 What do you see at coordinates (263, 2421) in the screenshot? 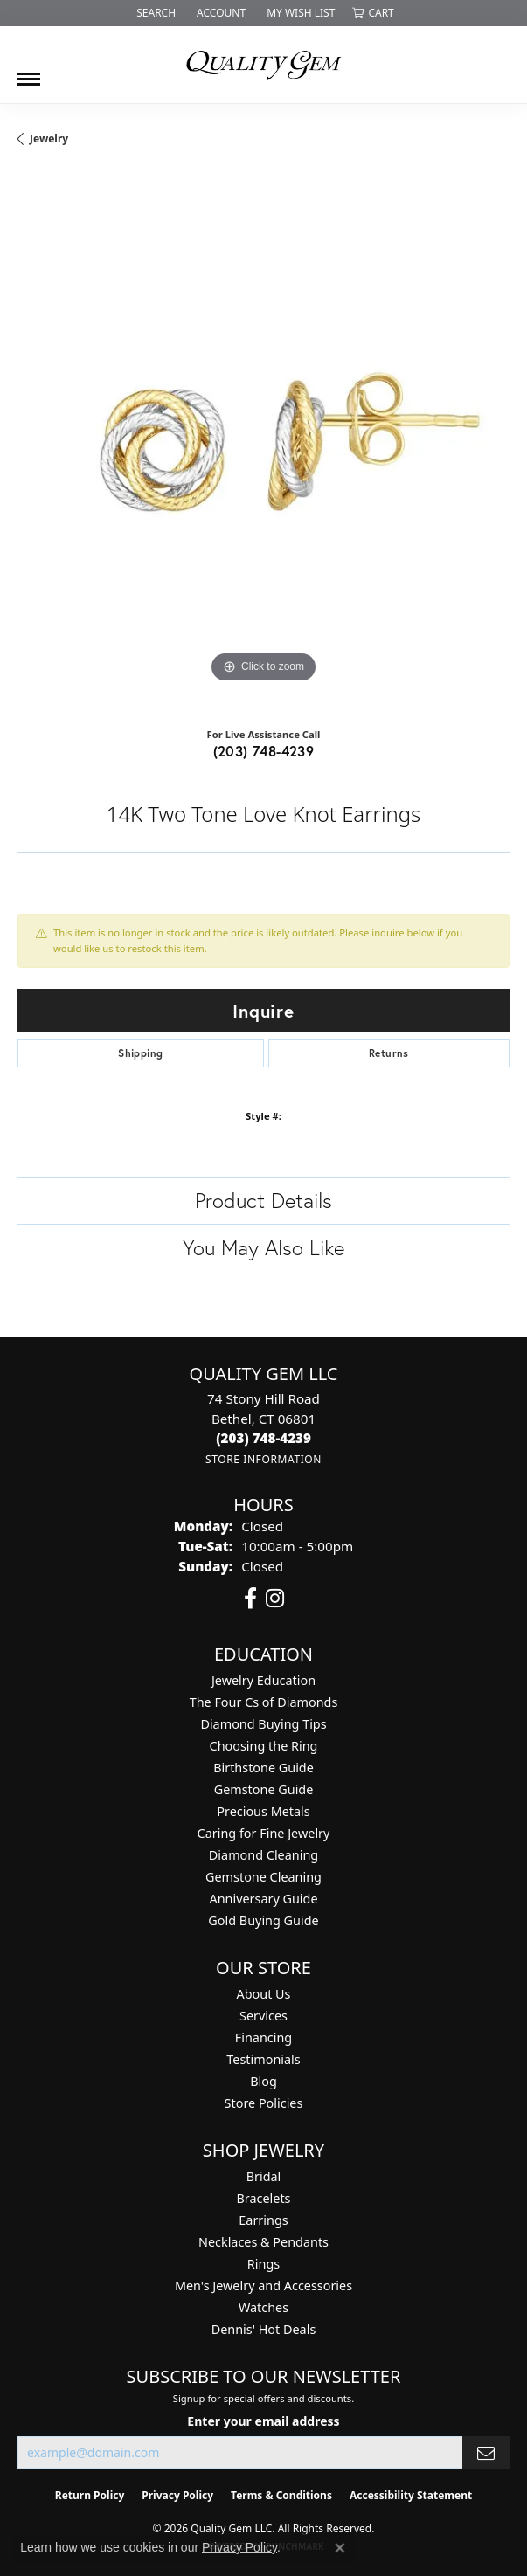
I see `Enter your email address` at bounding box center [263, 2421].